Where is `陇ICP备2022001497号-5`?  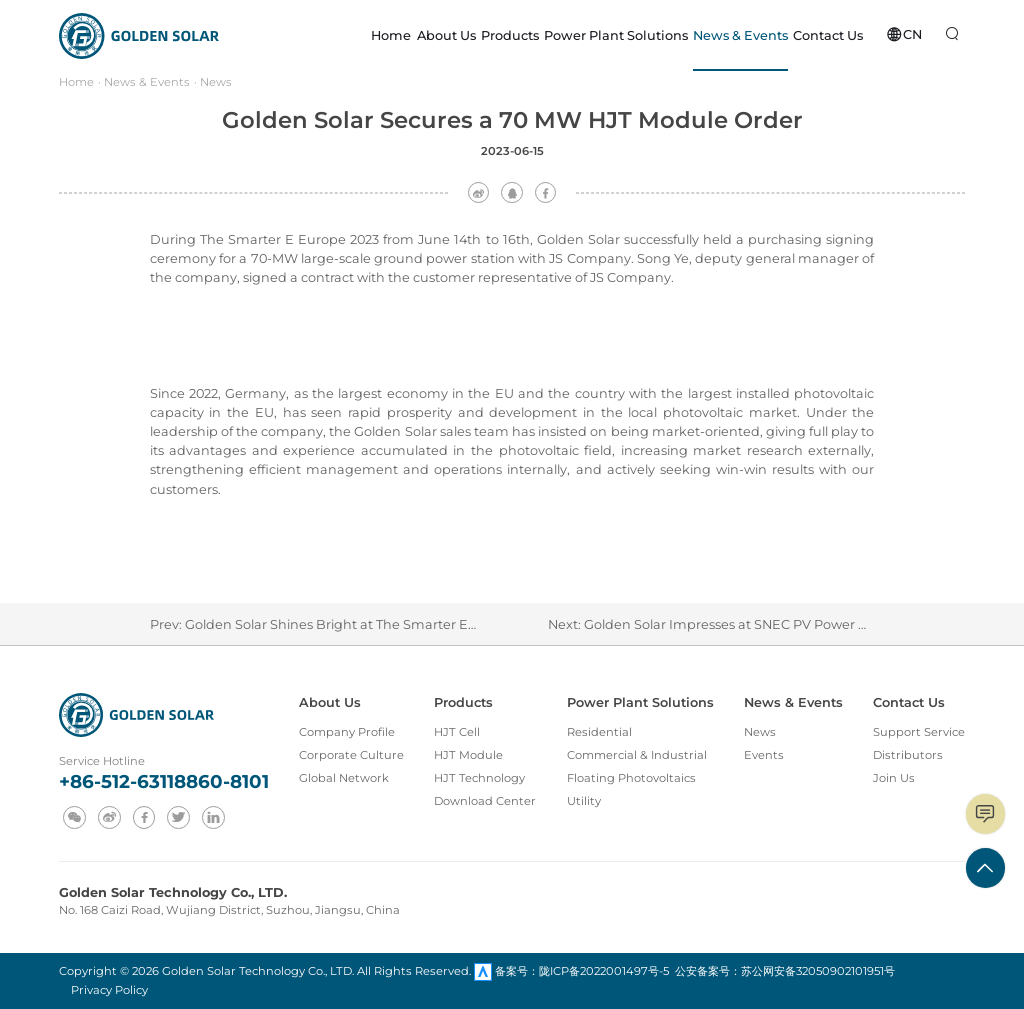 陇ICP备2022001497号-5 is located at coordinates (604, 971).